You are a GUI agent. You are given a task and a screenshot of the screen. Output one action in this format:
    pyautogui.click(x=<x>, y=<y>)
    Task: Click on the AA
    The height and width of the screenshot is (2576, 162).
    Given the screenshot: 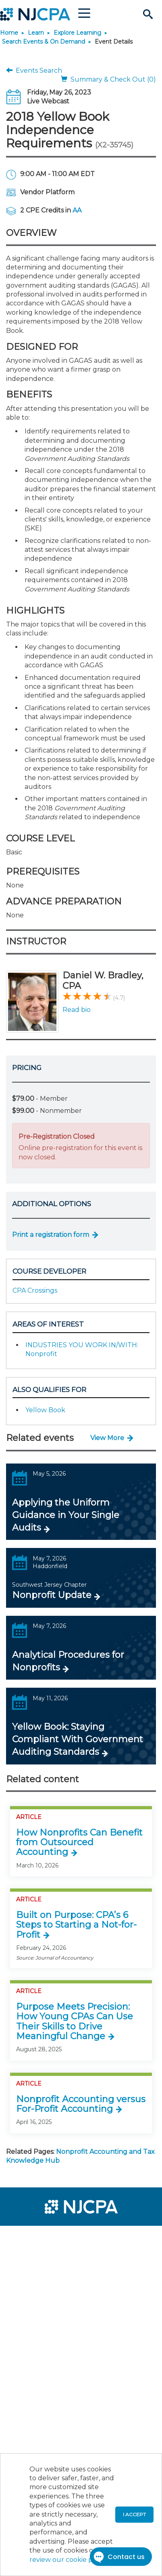 What is the action you would take?
    pyautogui.click(x=77, y=210)
    